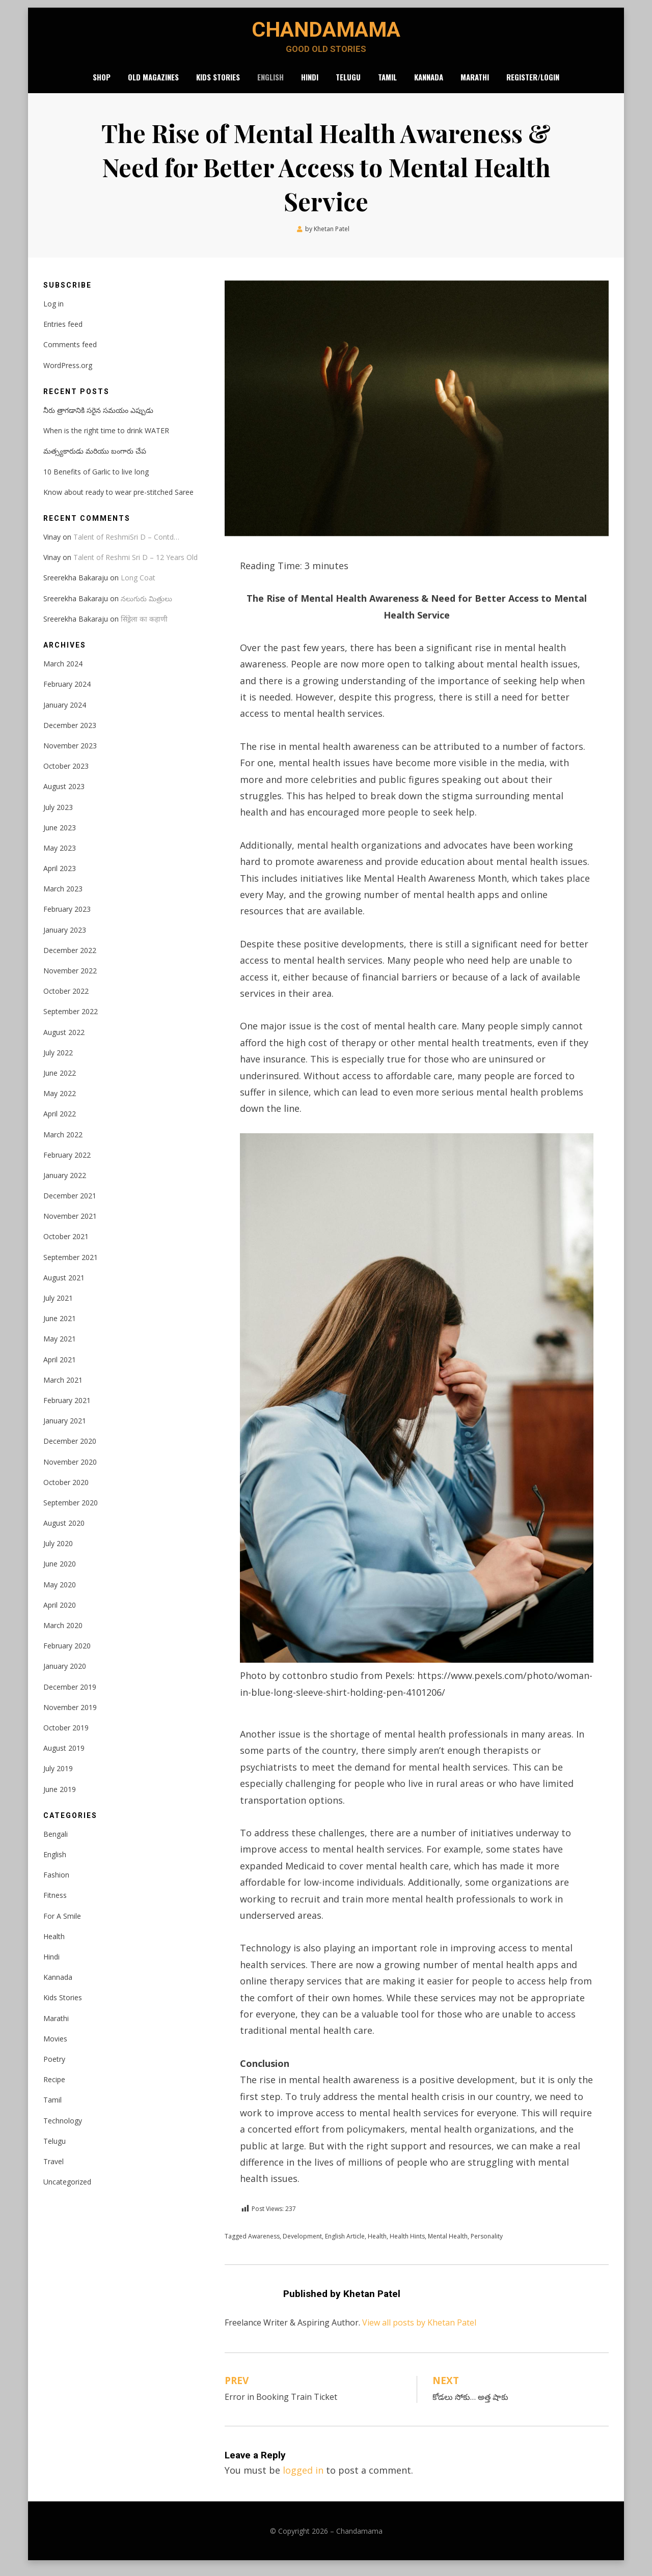 The height and width of the screenshot is (2576, 652). What do you see at coordinates (59, 1593) in the screenshot?
I see `May 2020` at bounding box center [59, 1593].